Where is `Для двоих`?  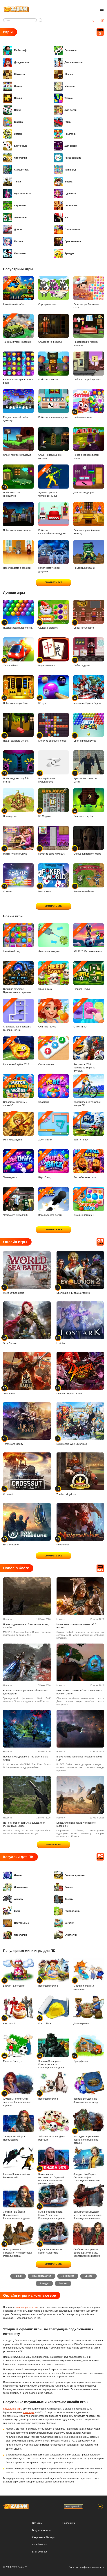 Для двоих is located at coordinates (65, 145).